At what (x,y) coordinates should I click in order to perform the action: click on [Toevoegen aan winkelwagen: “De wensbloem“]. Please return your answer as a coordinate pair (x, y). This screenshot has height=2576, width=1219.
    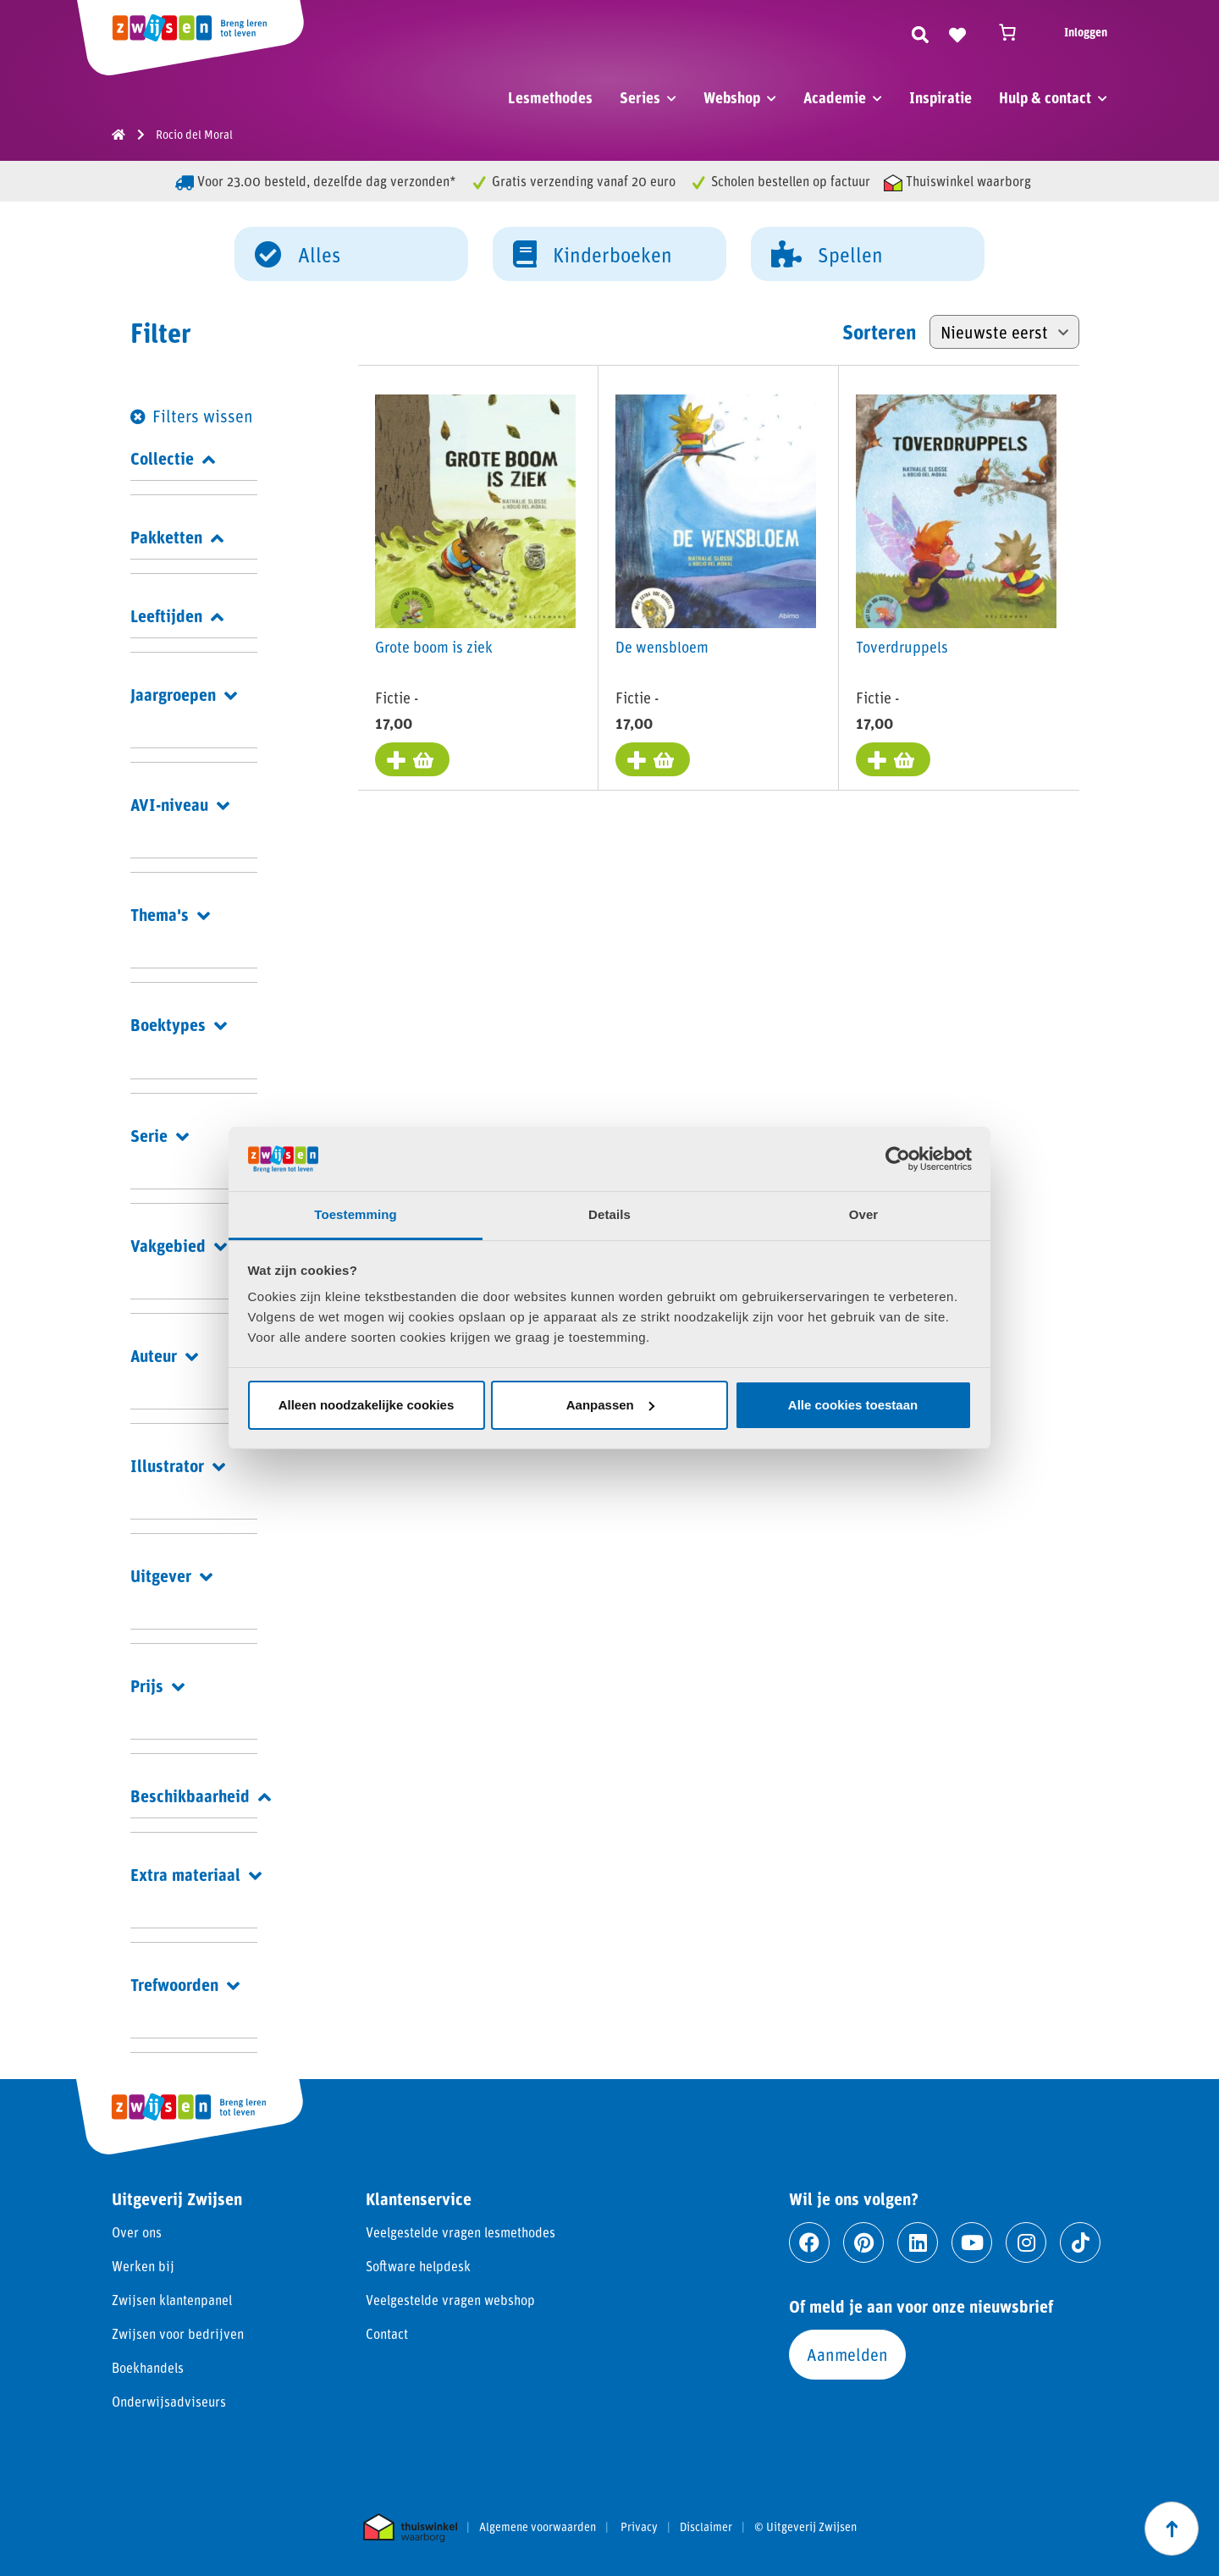
    Looking at the image, I should click on (652, 759).